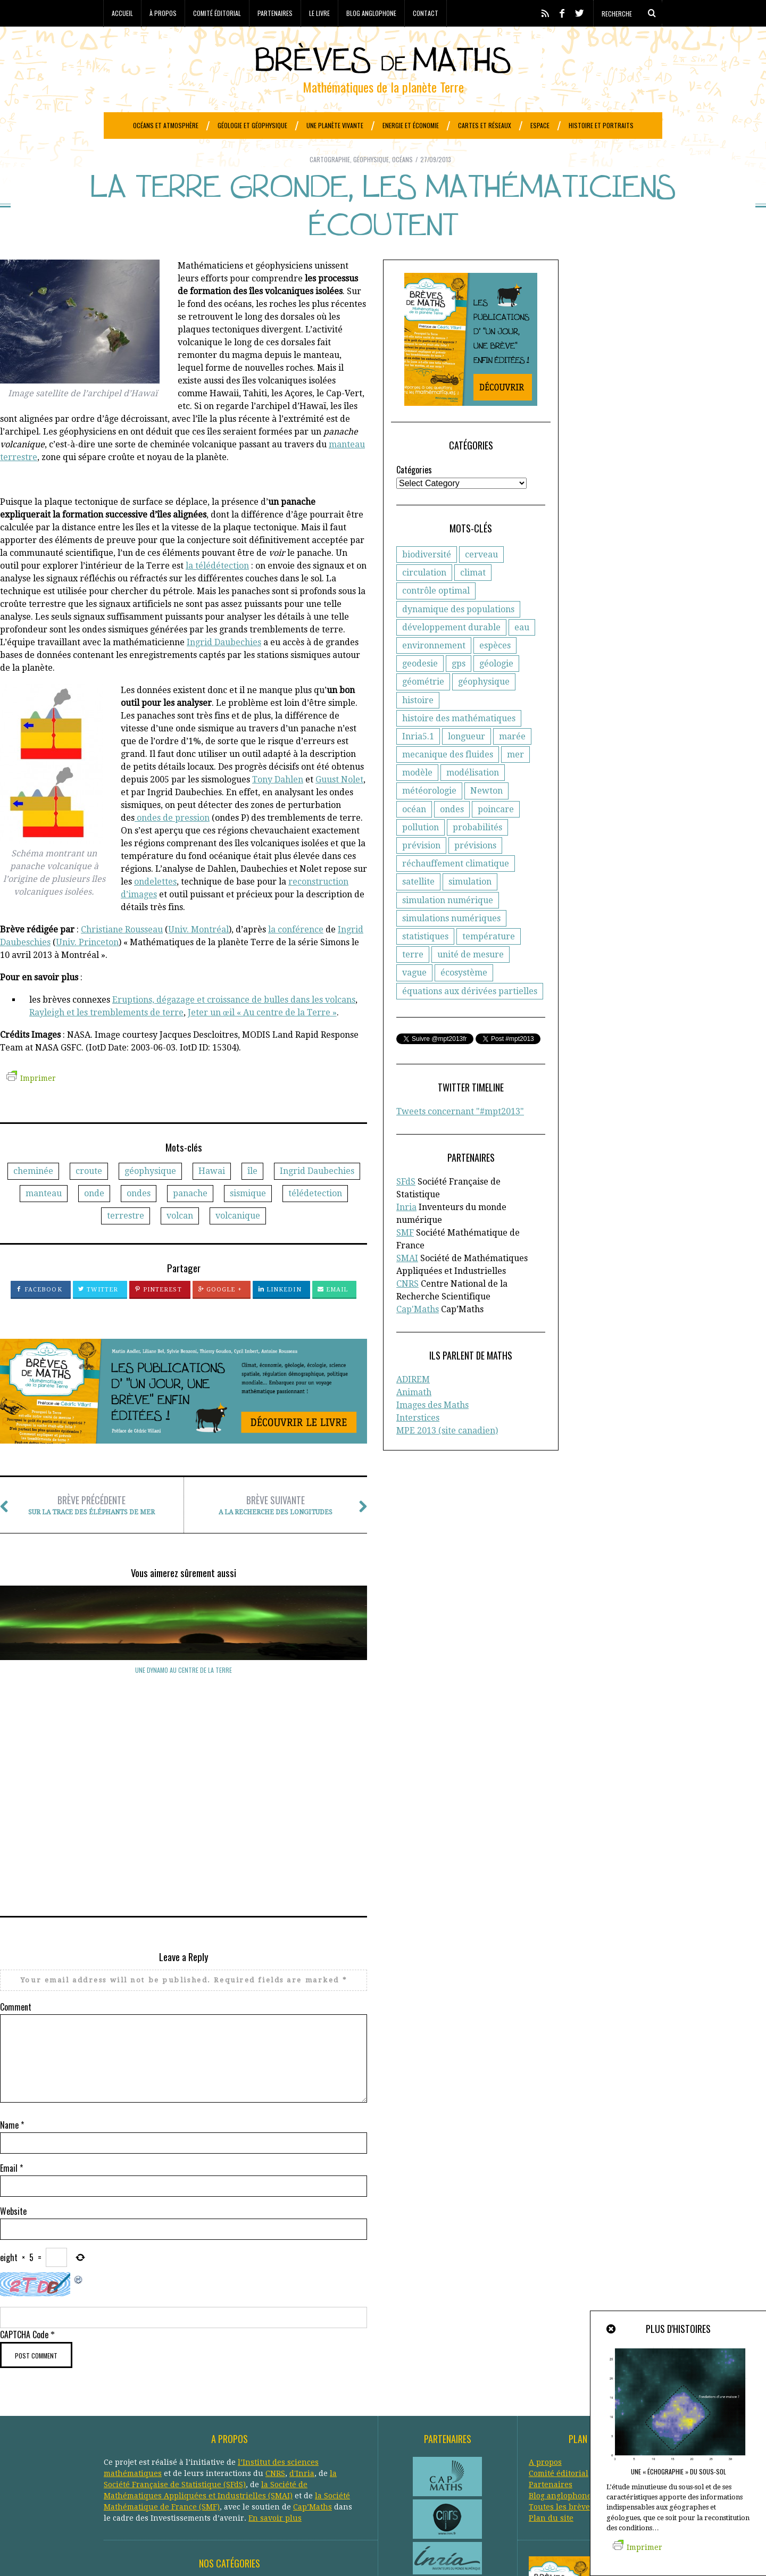  Describe the element at coordinates (285, 2483) in the screenshot. I see `Systèmes solaires` at that location.